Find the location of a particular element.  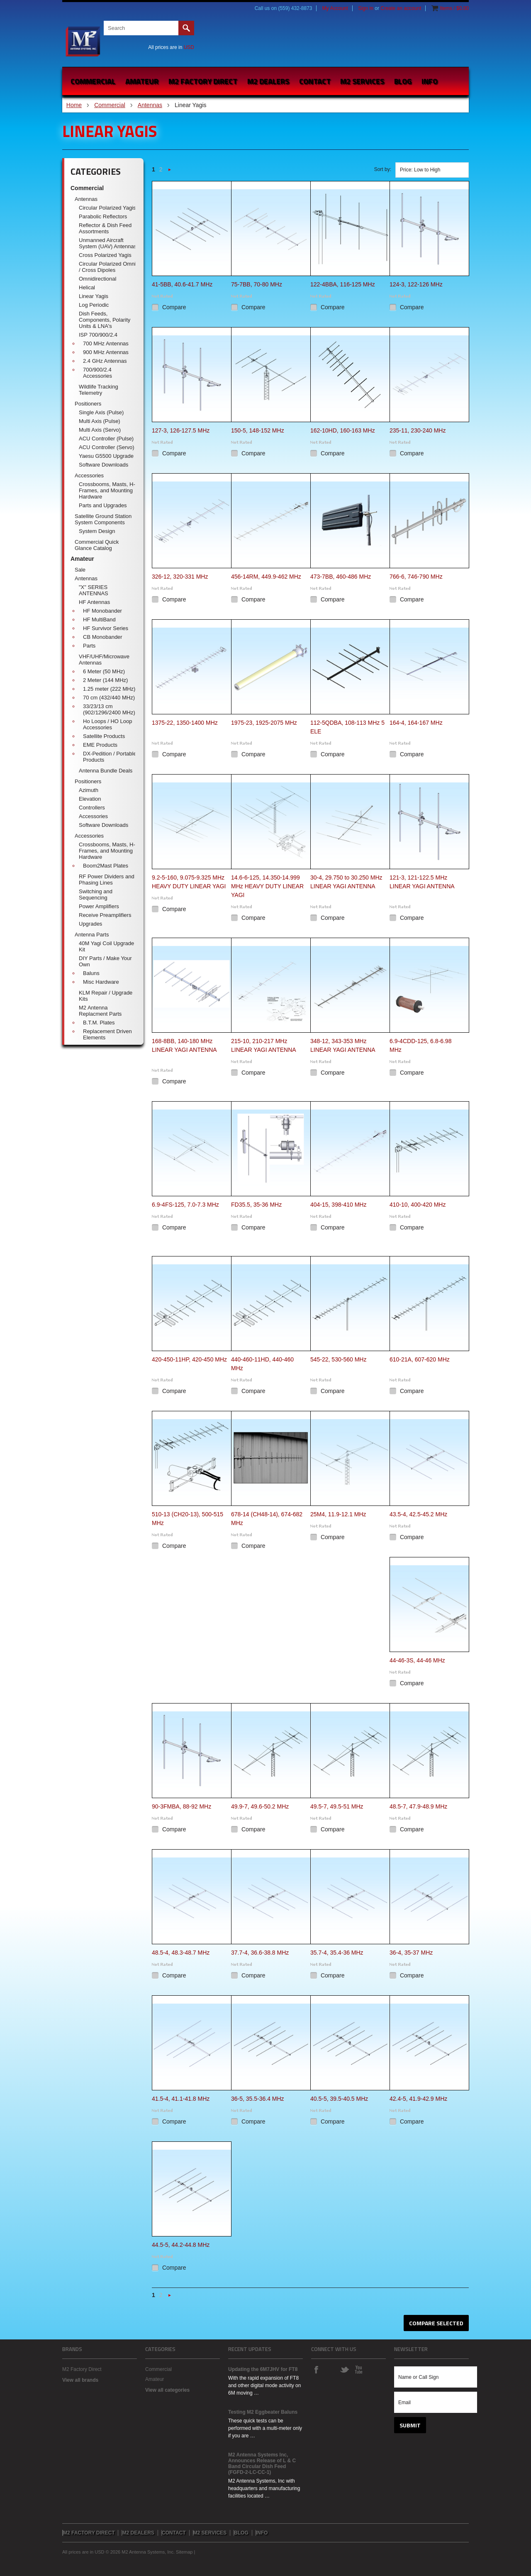

Satellite Ground Station System Components is located at coordinates (103, 519).